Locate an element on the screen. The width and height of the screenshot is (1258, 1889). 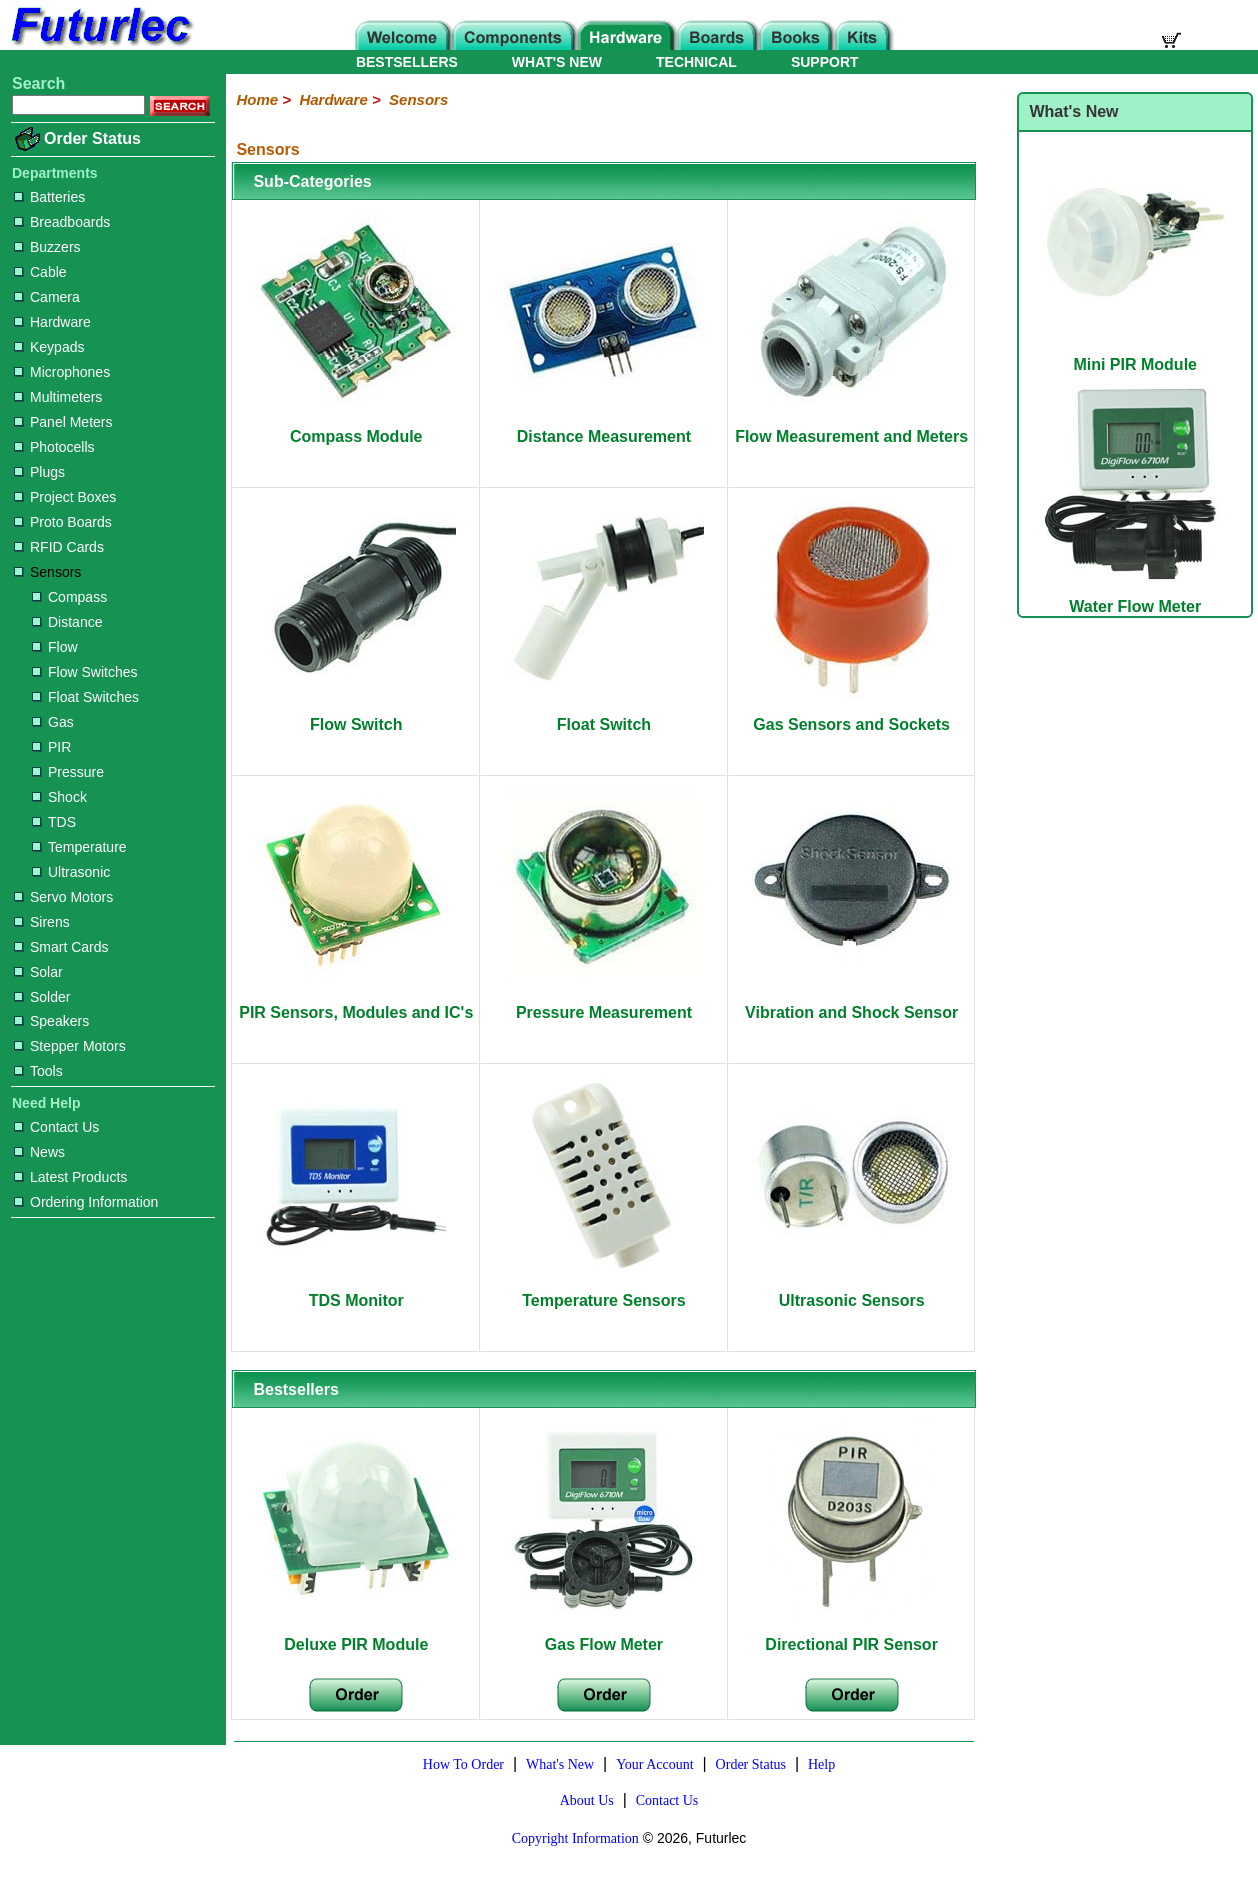
Smart Cards is located at coordinates (61, 947).